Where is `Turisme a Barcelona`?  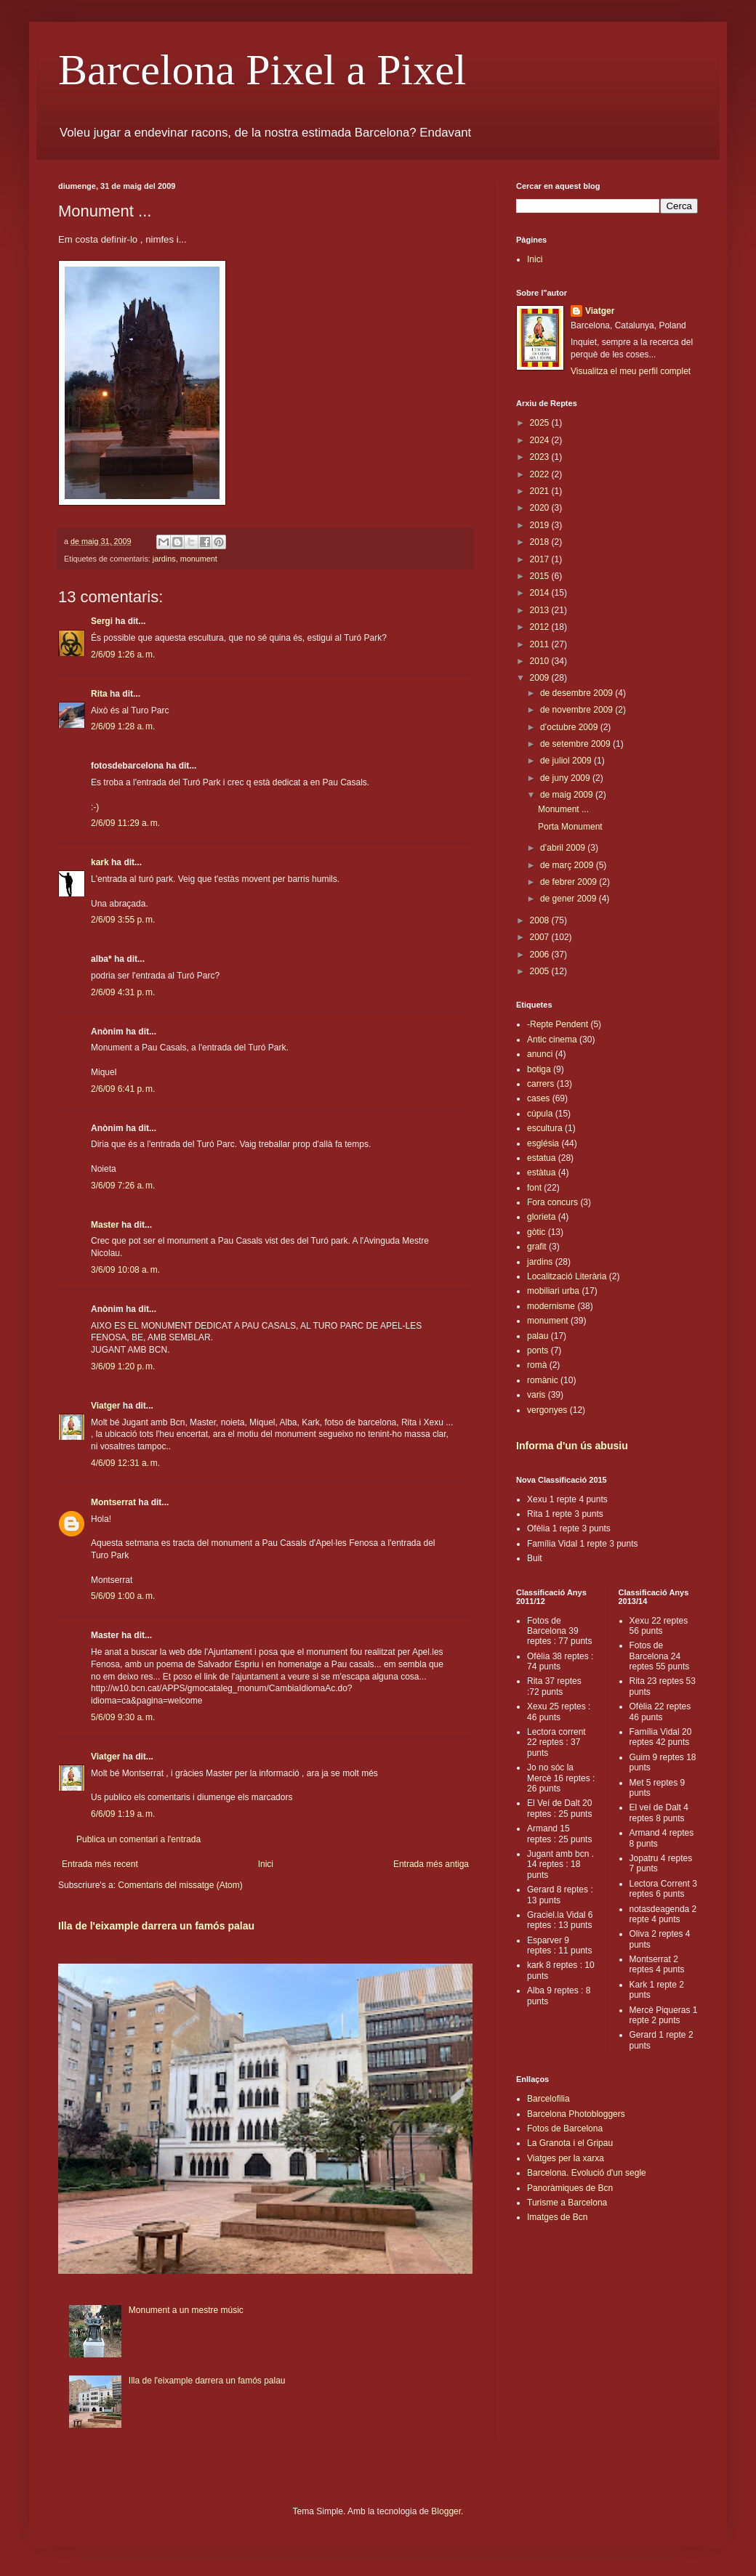 Turisme a Barcelona is located at coordinates (567, 2203).